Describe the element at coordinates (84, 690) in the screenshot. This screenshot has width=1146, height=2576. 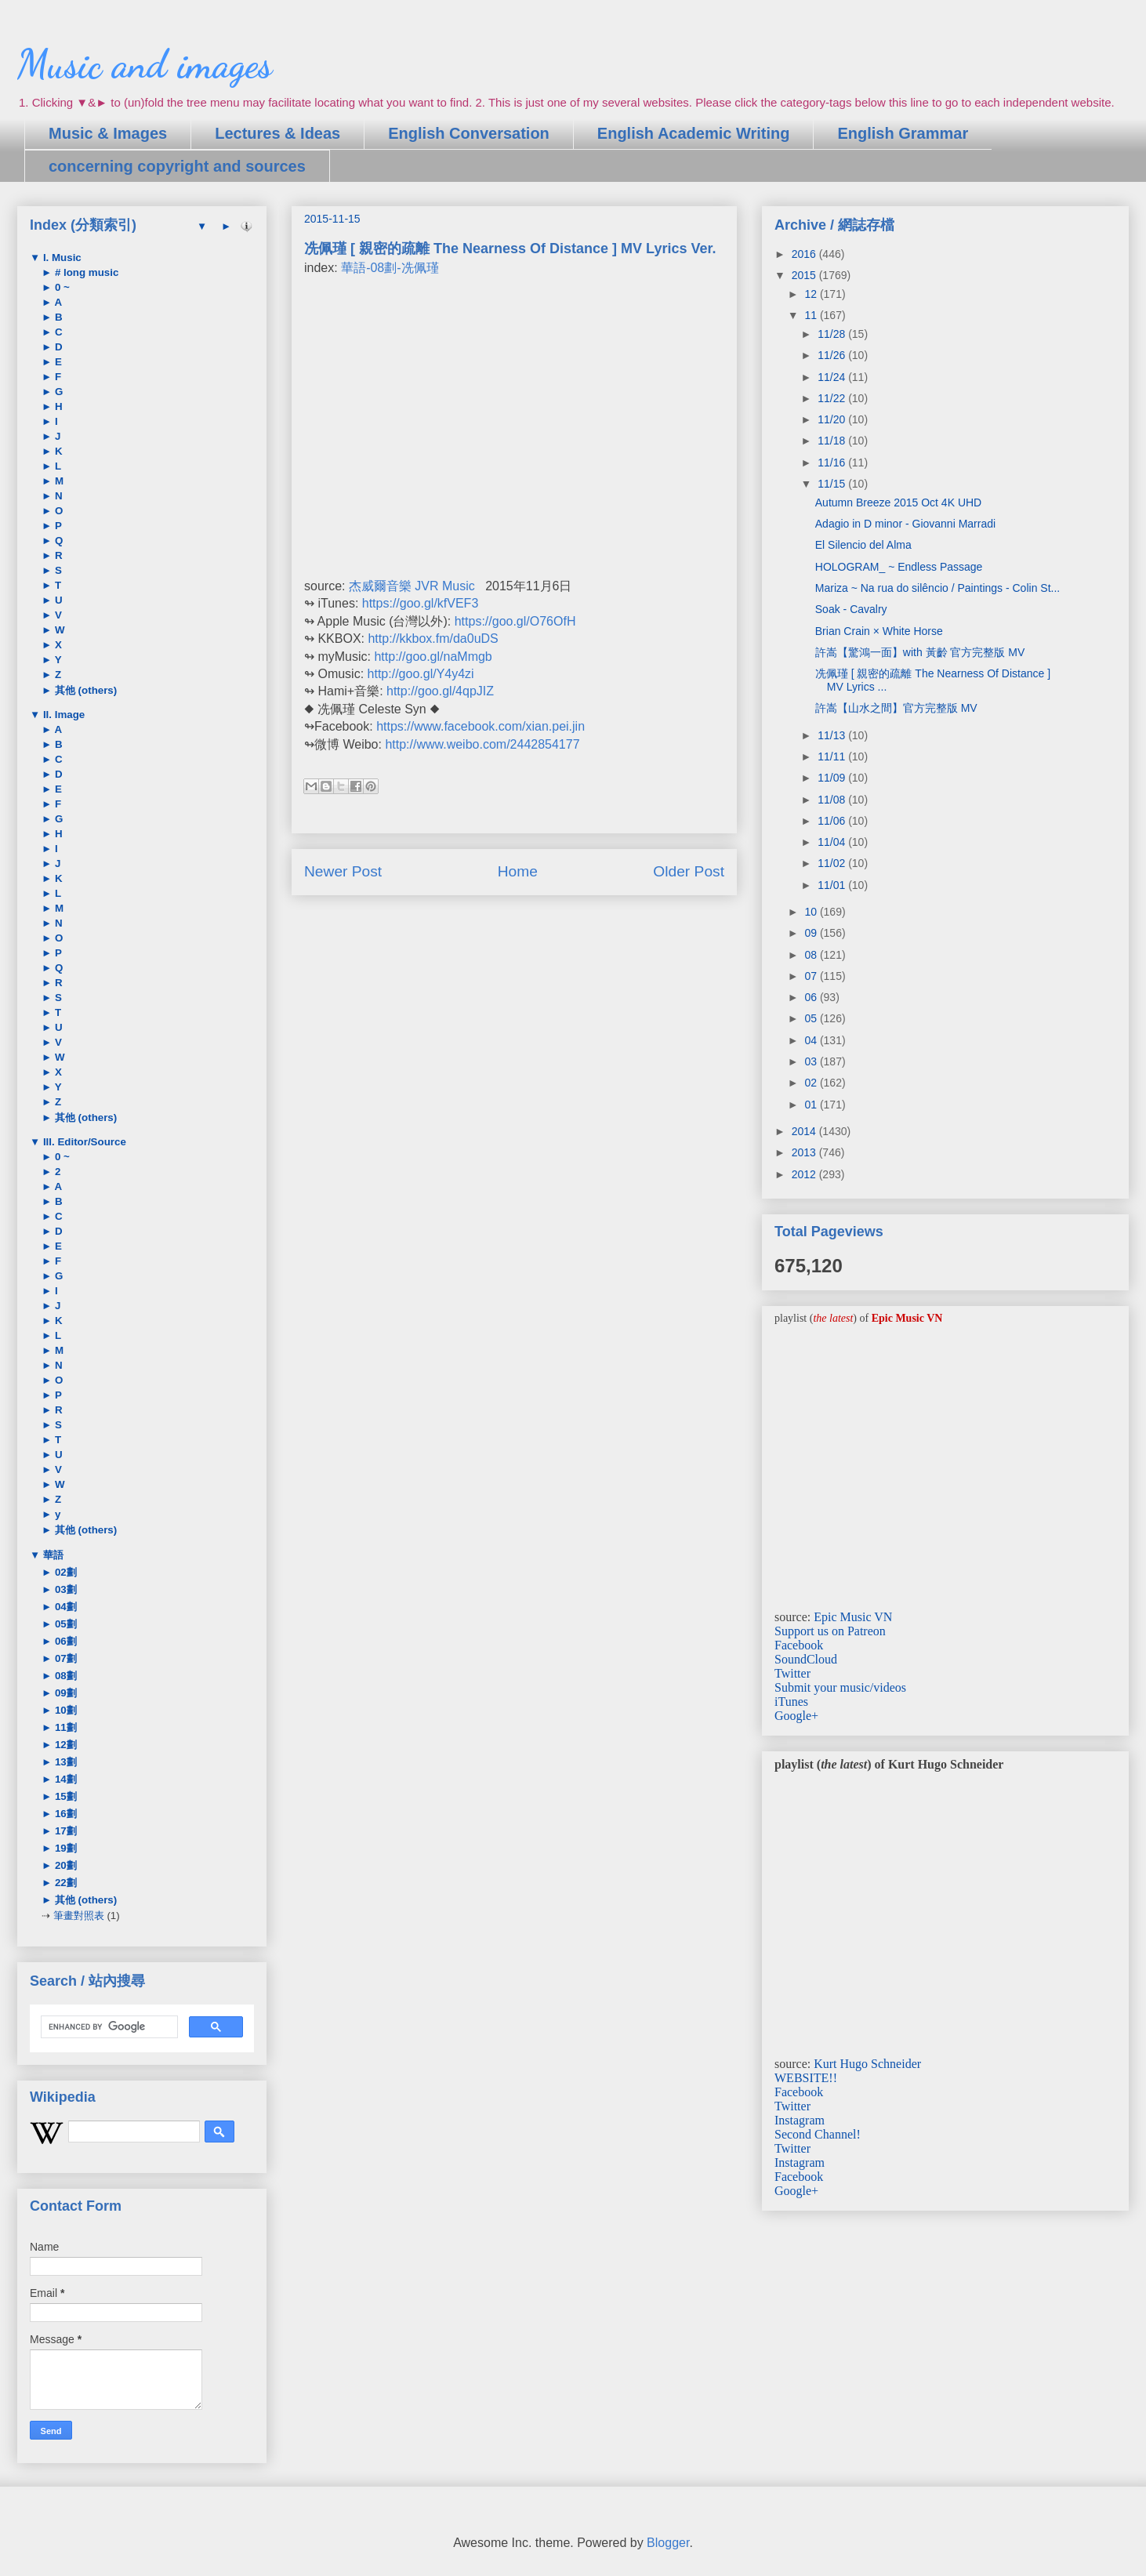
I see `其他 (others)` at that location.